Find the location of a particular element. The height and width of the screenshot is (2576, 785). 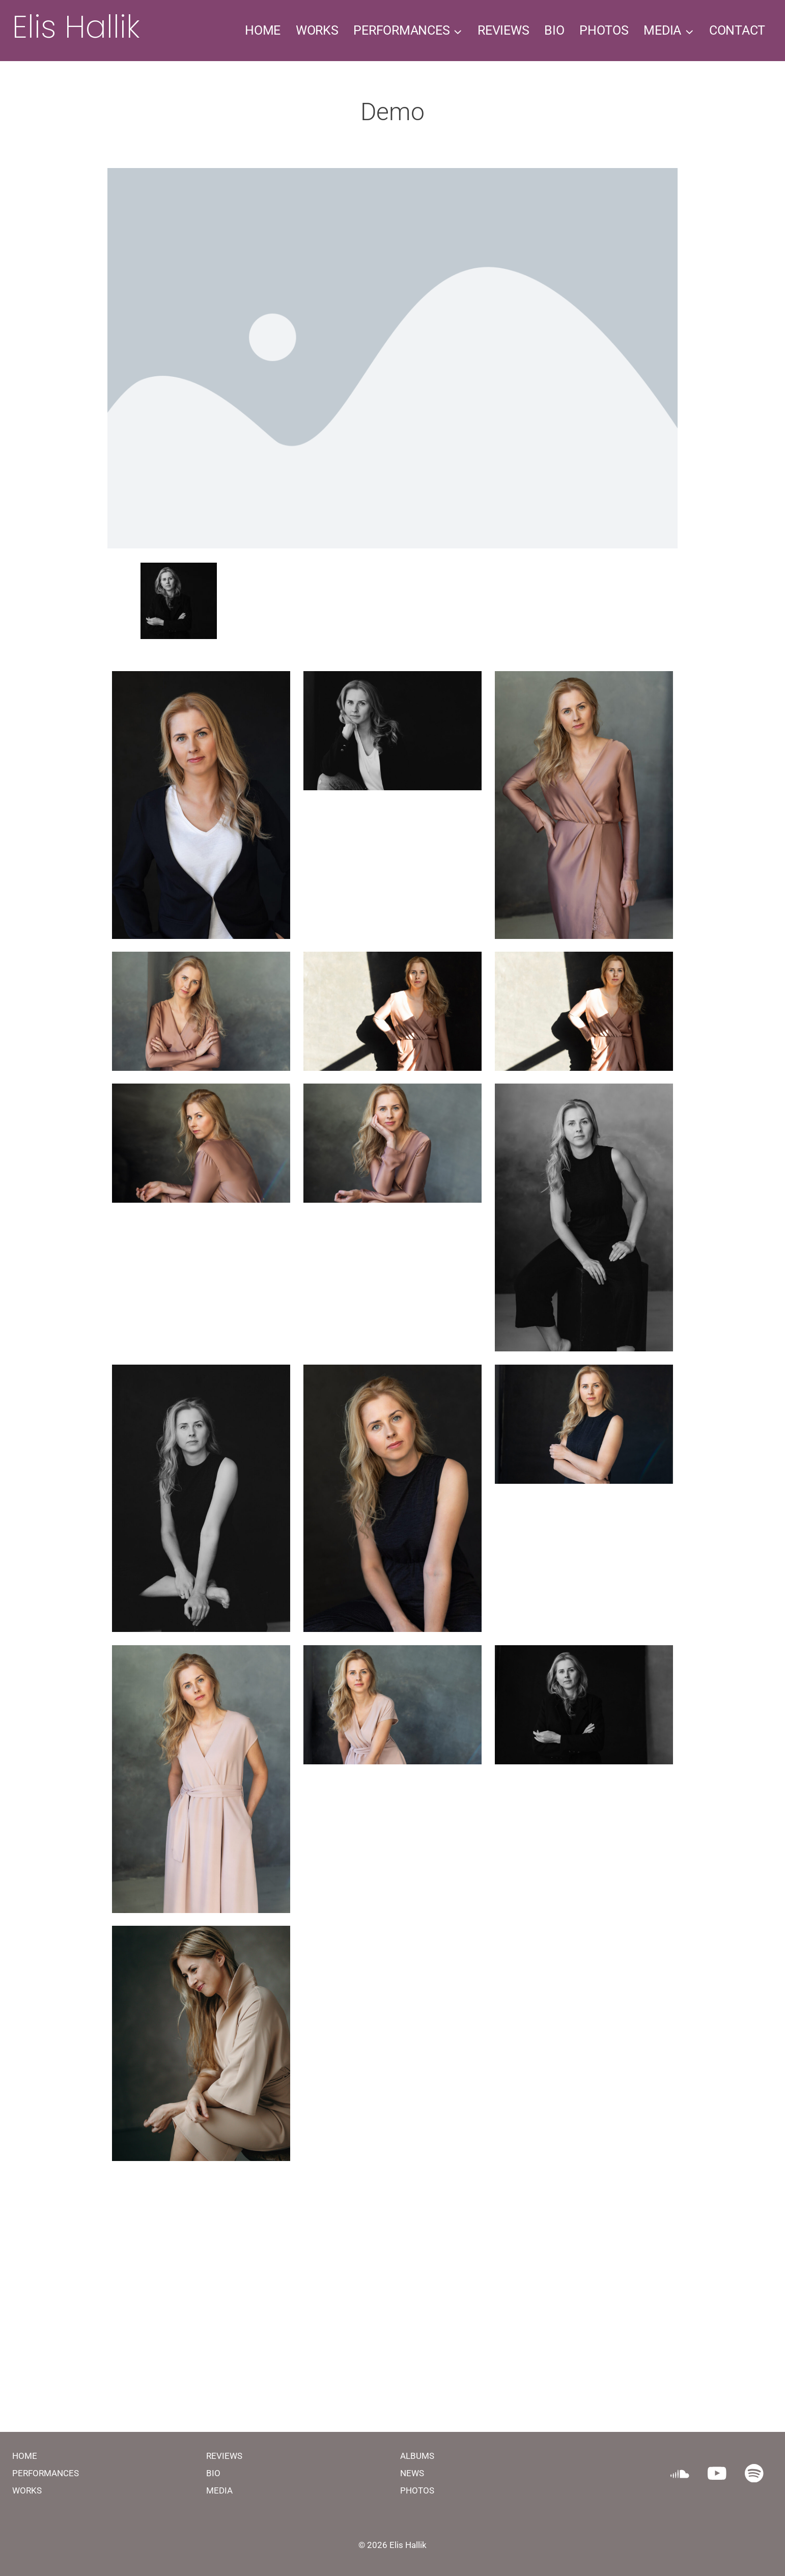

PERFORMANCES is located at coordinates (45, 2473).